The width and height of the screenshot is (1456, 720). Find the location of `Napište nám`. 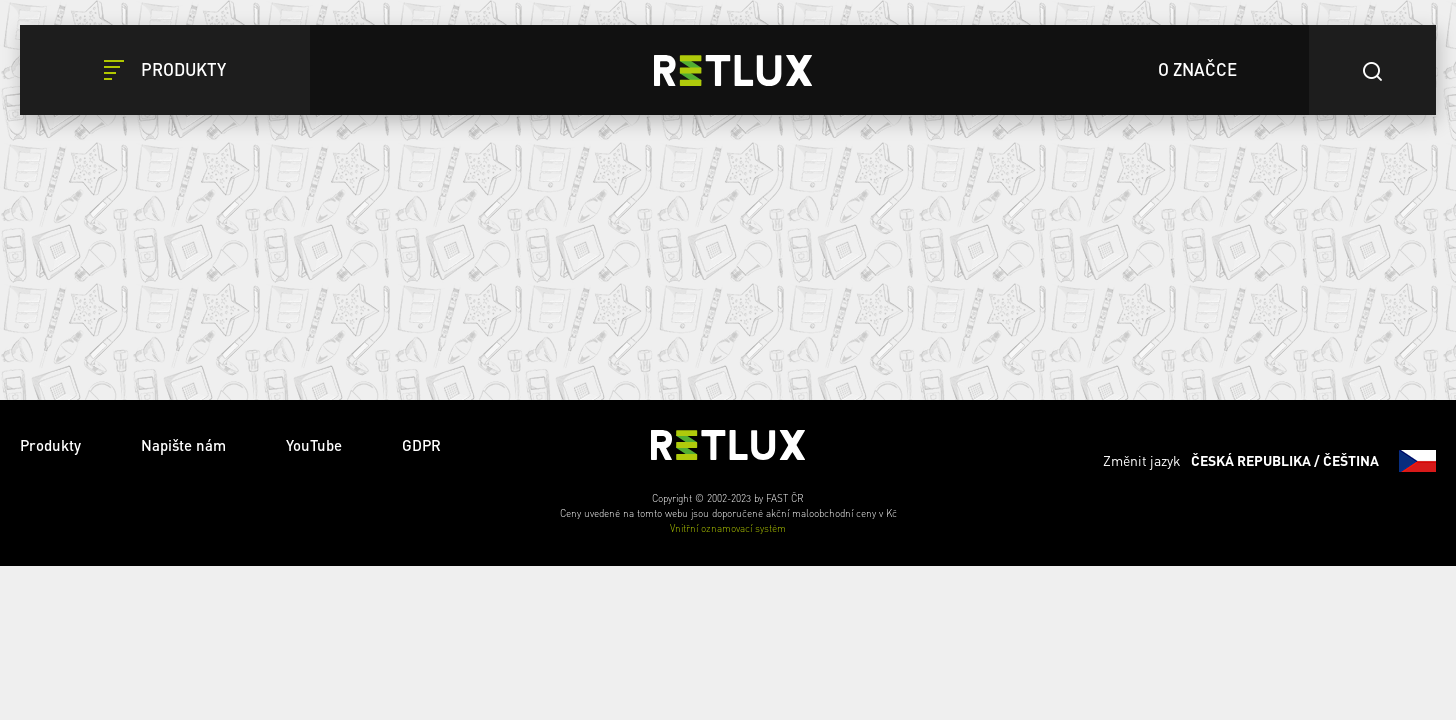

Napište nám is located at coordinates (183, 445).